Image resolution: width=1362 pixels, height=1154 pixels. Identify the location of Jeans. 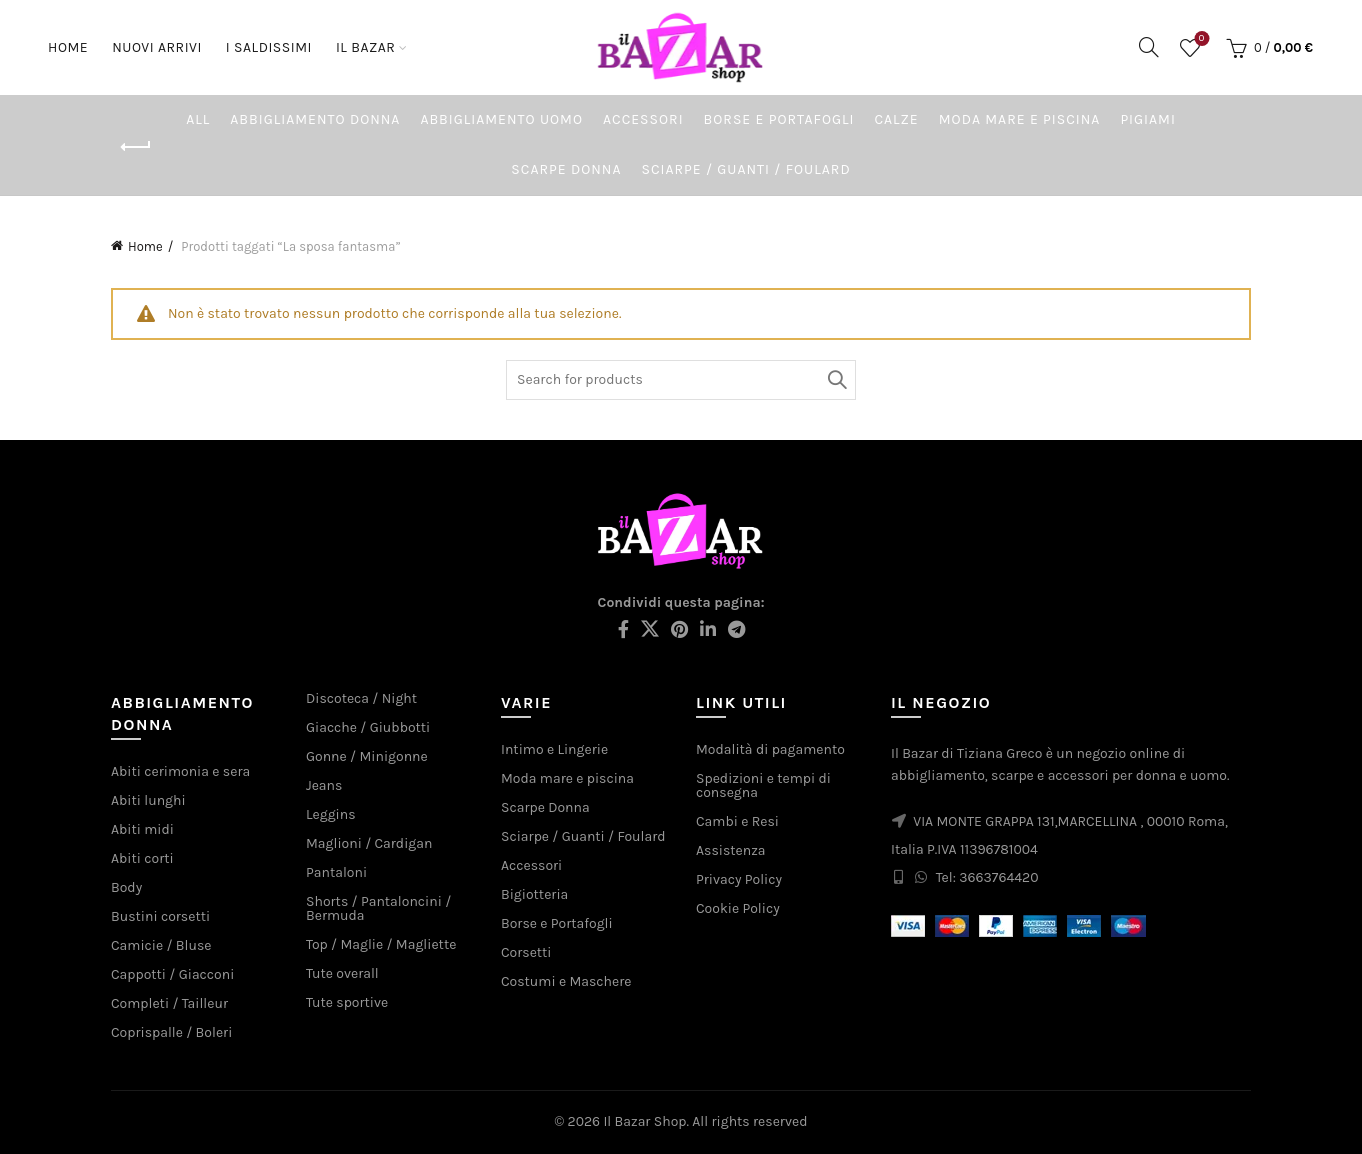
(324, 785).